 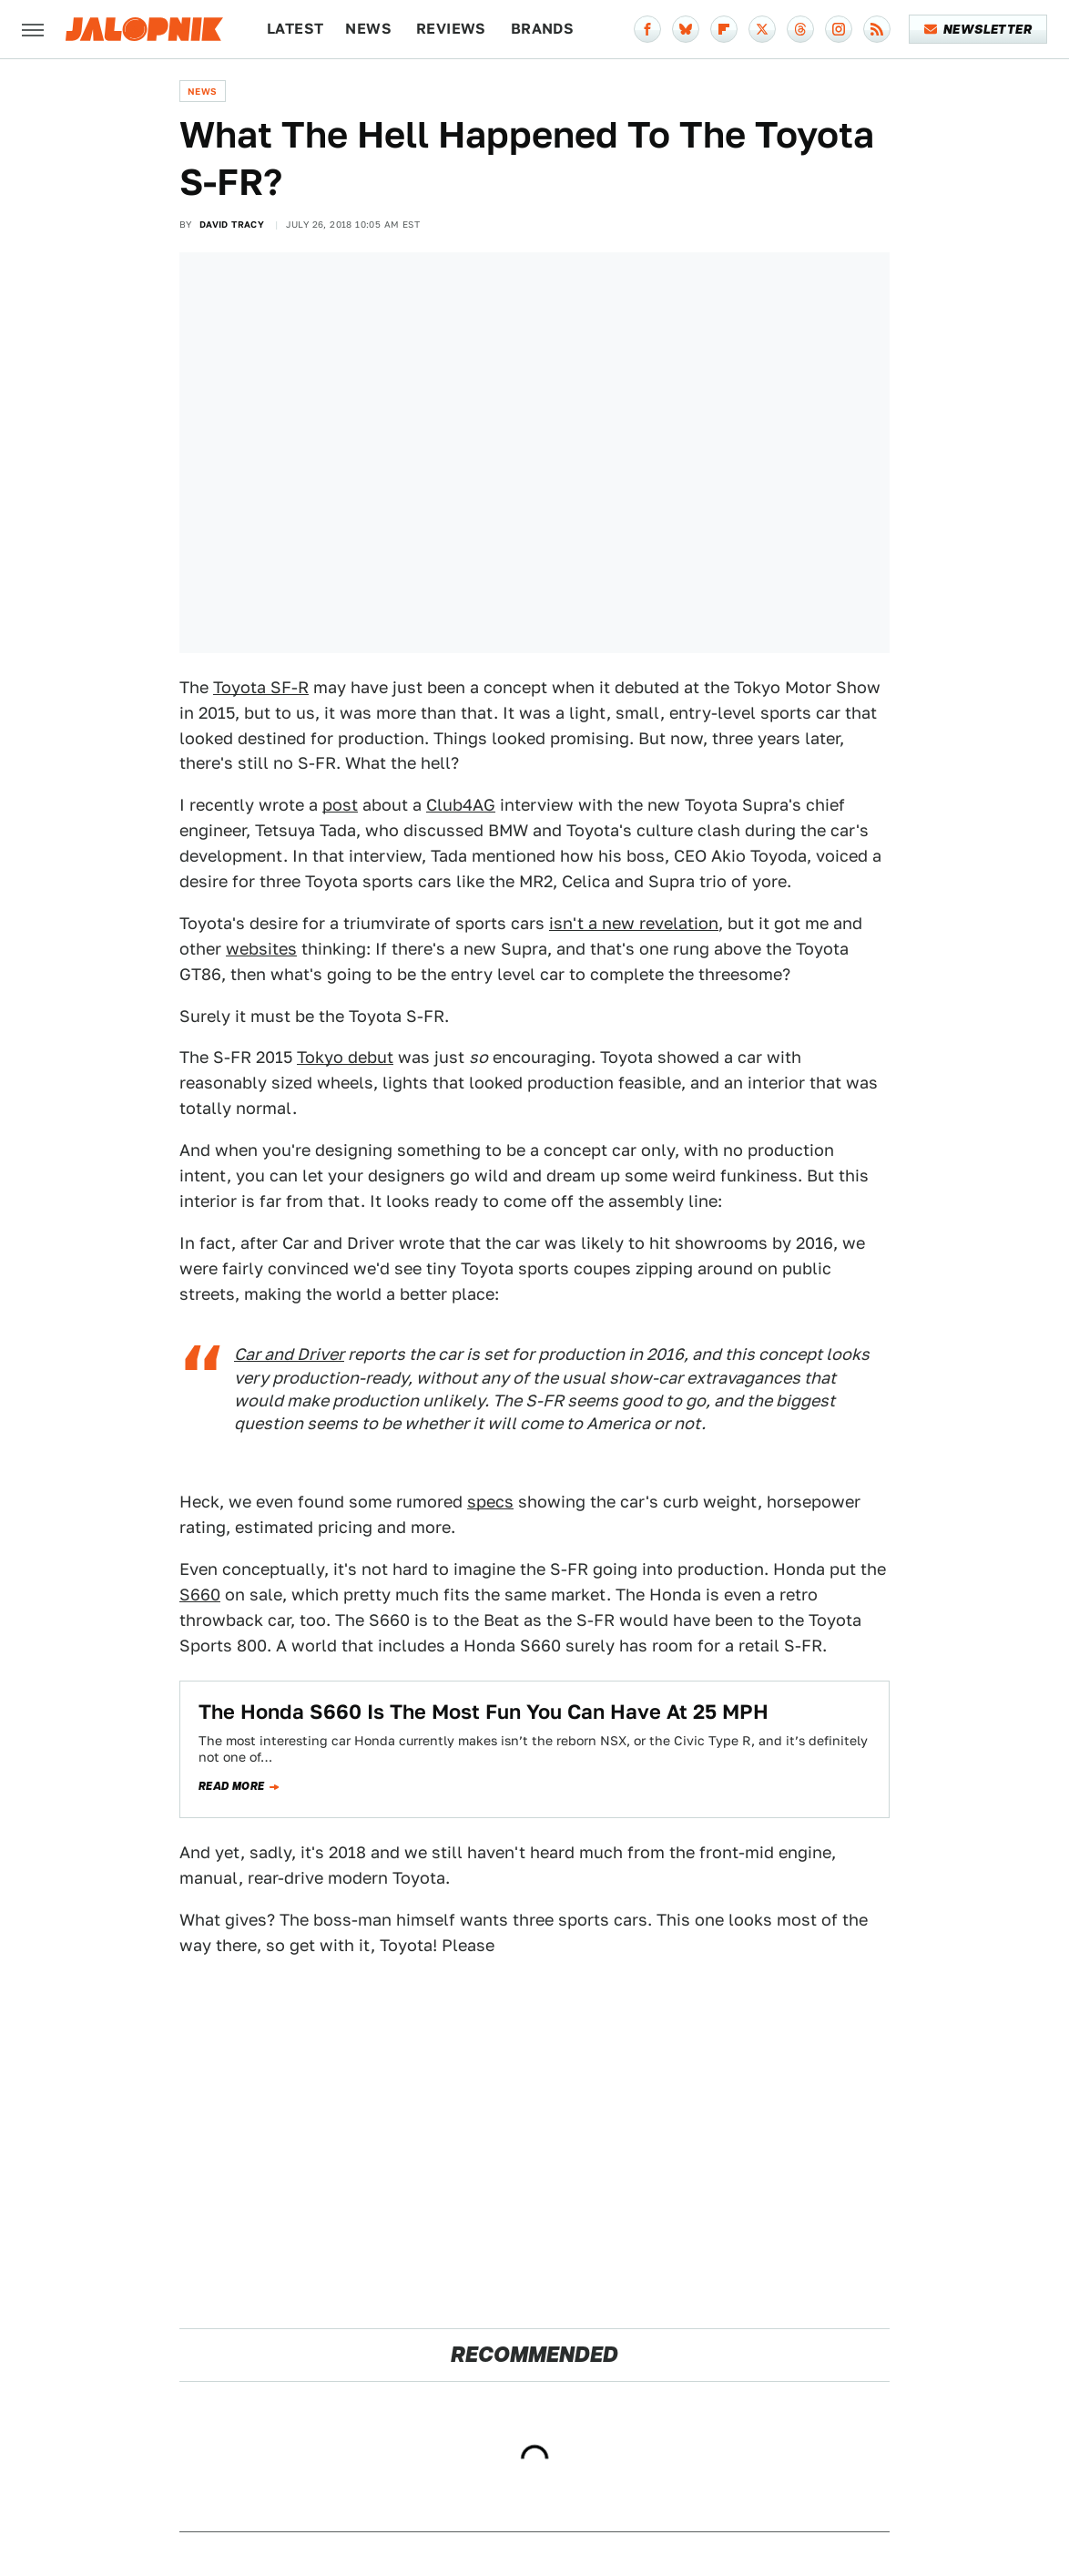 What do you see at coordinates (295, 28) in the screenshot?
I see `Latest` at bounding box center [295, 28].